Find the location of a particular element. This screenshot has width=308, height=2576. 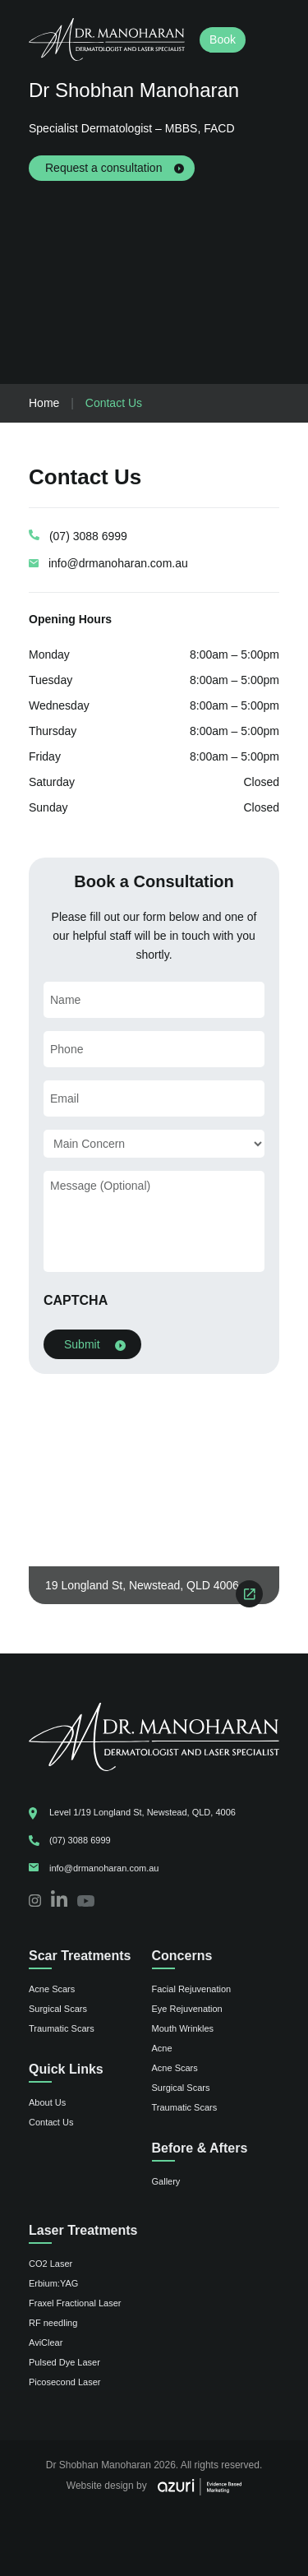

RF needling is located at coordinates (53, 2323).